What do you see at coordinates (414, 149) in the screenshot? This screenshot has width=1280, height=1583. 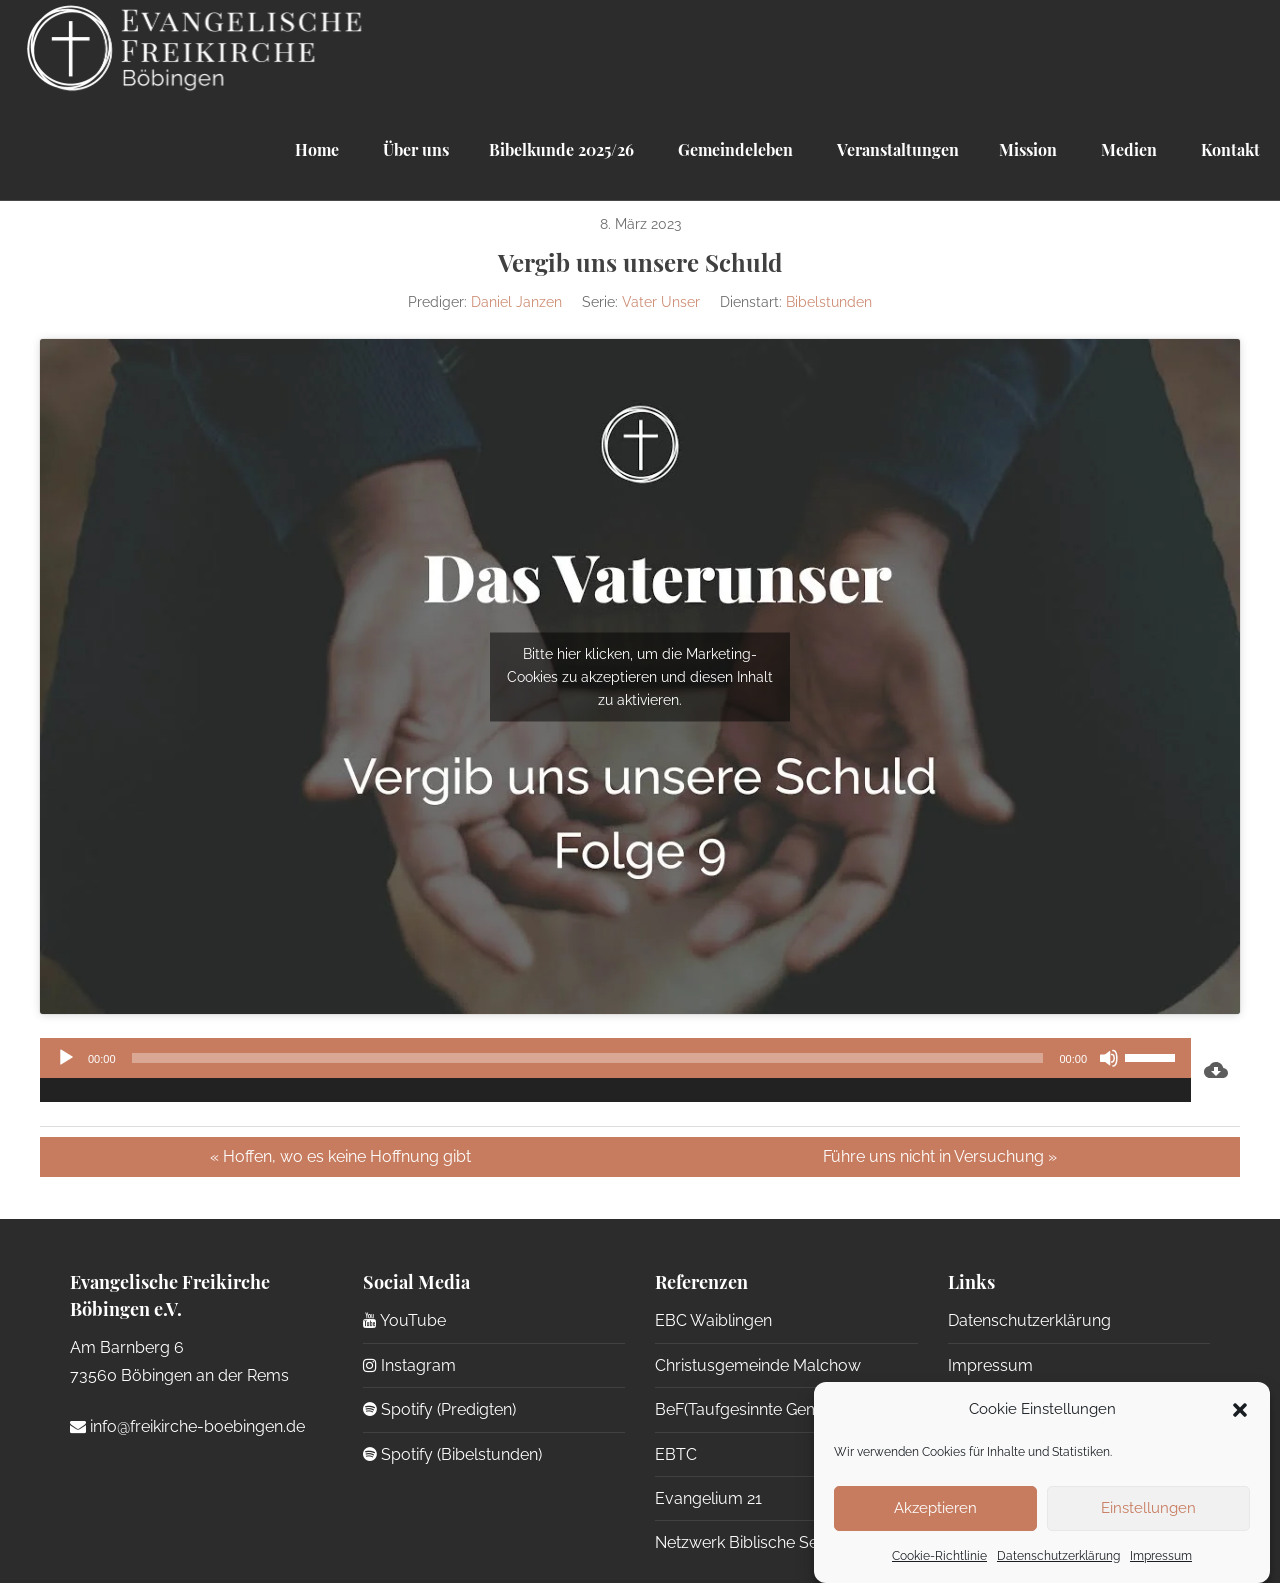 I see `Über uns` at bounding box center [414, 149].